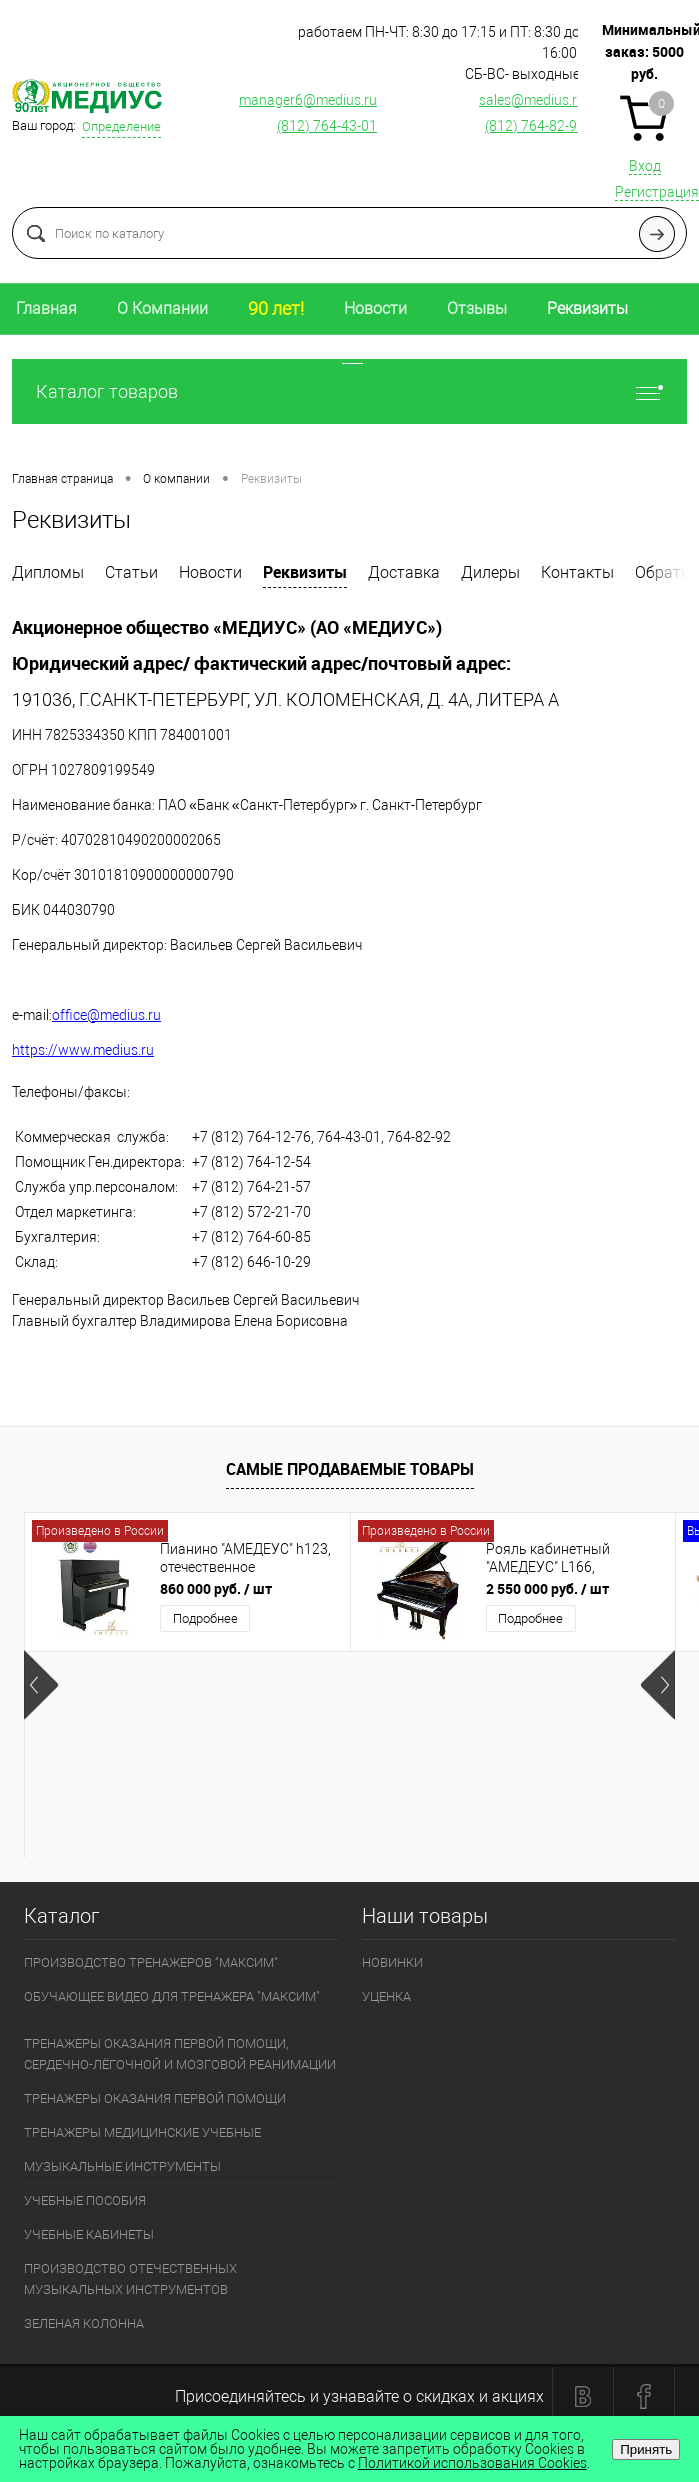 This screenshot has height=2482, width=699. What do you see at coordinates (532, 100) in the screenshot?
I see `sales@medius.ru` at bounding box center [532, 100].